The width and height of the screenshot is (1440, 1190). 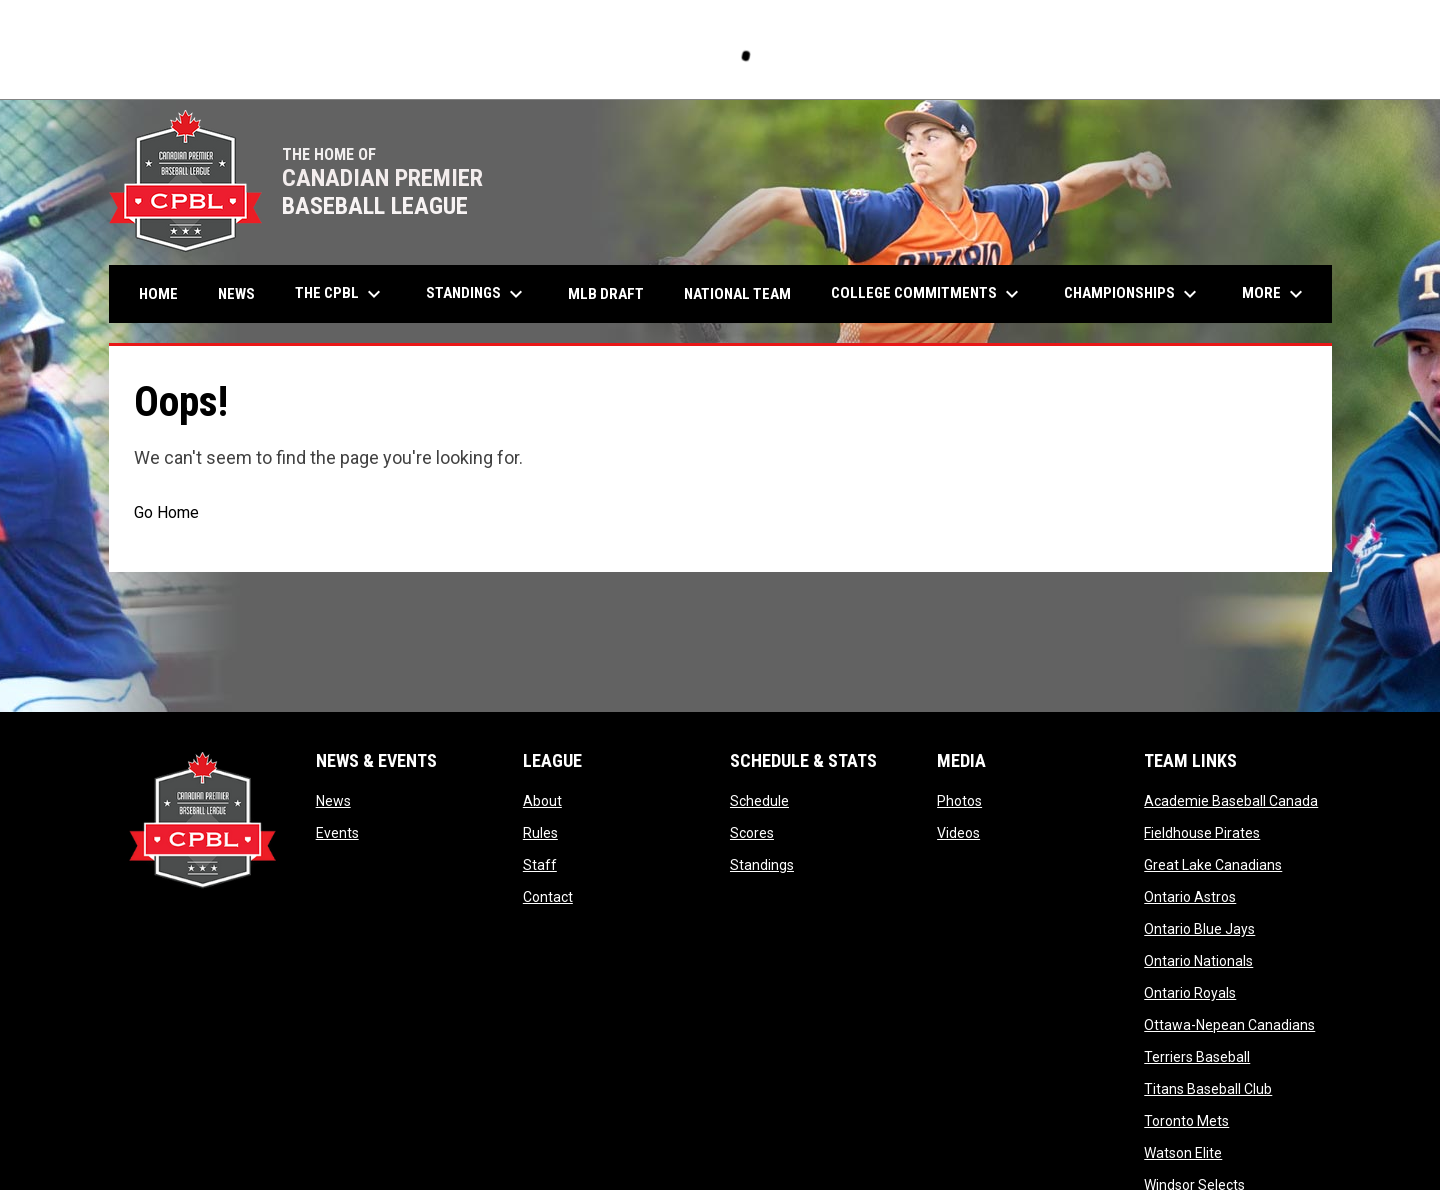 What do you see at coordinates (540, 833) in the screenshot?
I see `Rules` at bounding box center [540, 833].